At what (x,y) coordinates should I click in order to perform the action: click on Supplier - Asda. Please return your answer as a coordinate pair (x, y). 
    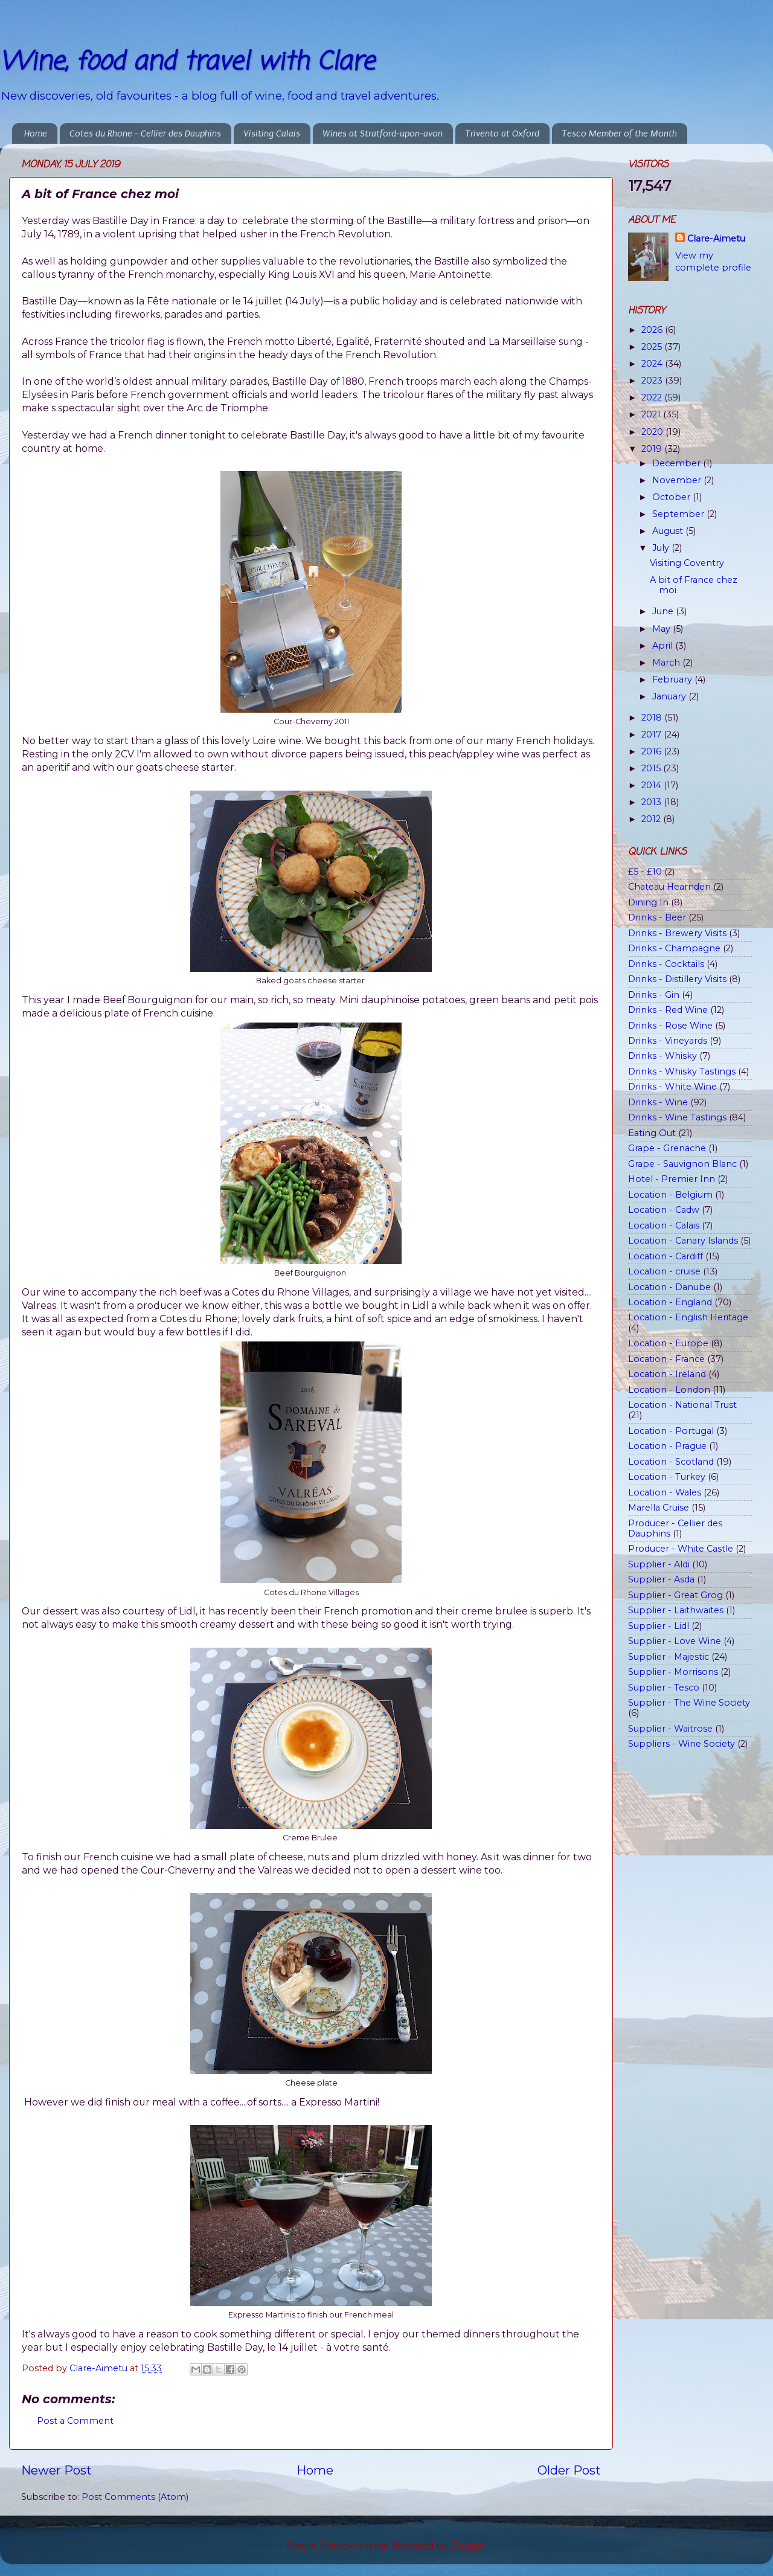
    Looking at the image, I should click on (661, 1579).